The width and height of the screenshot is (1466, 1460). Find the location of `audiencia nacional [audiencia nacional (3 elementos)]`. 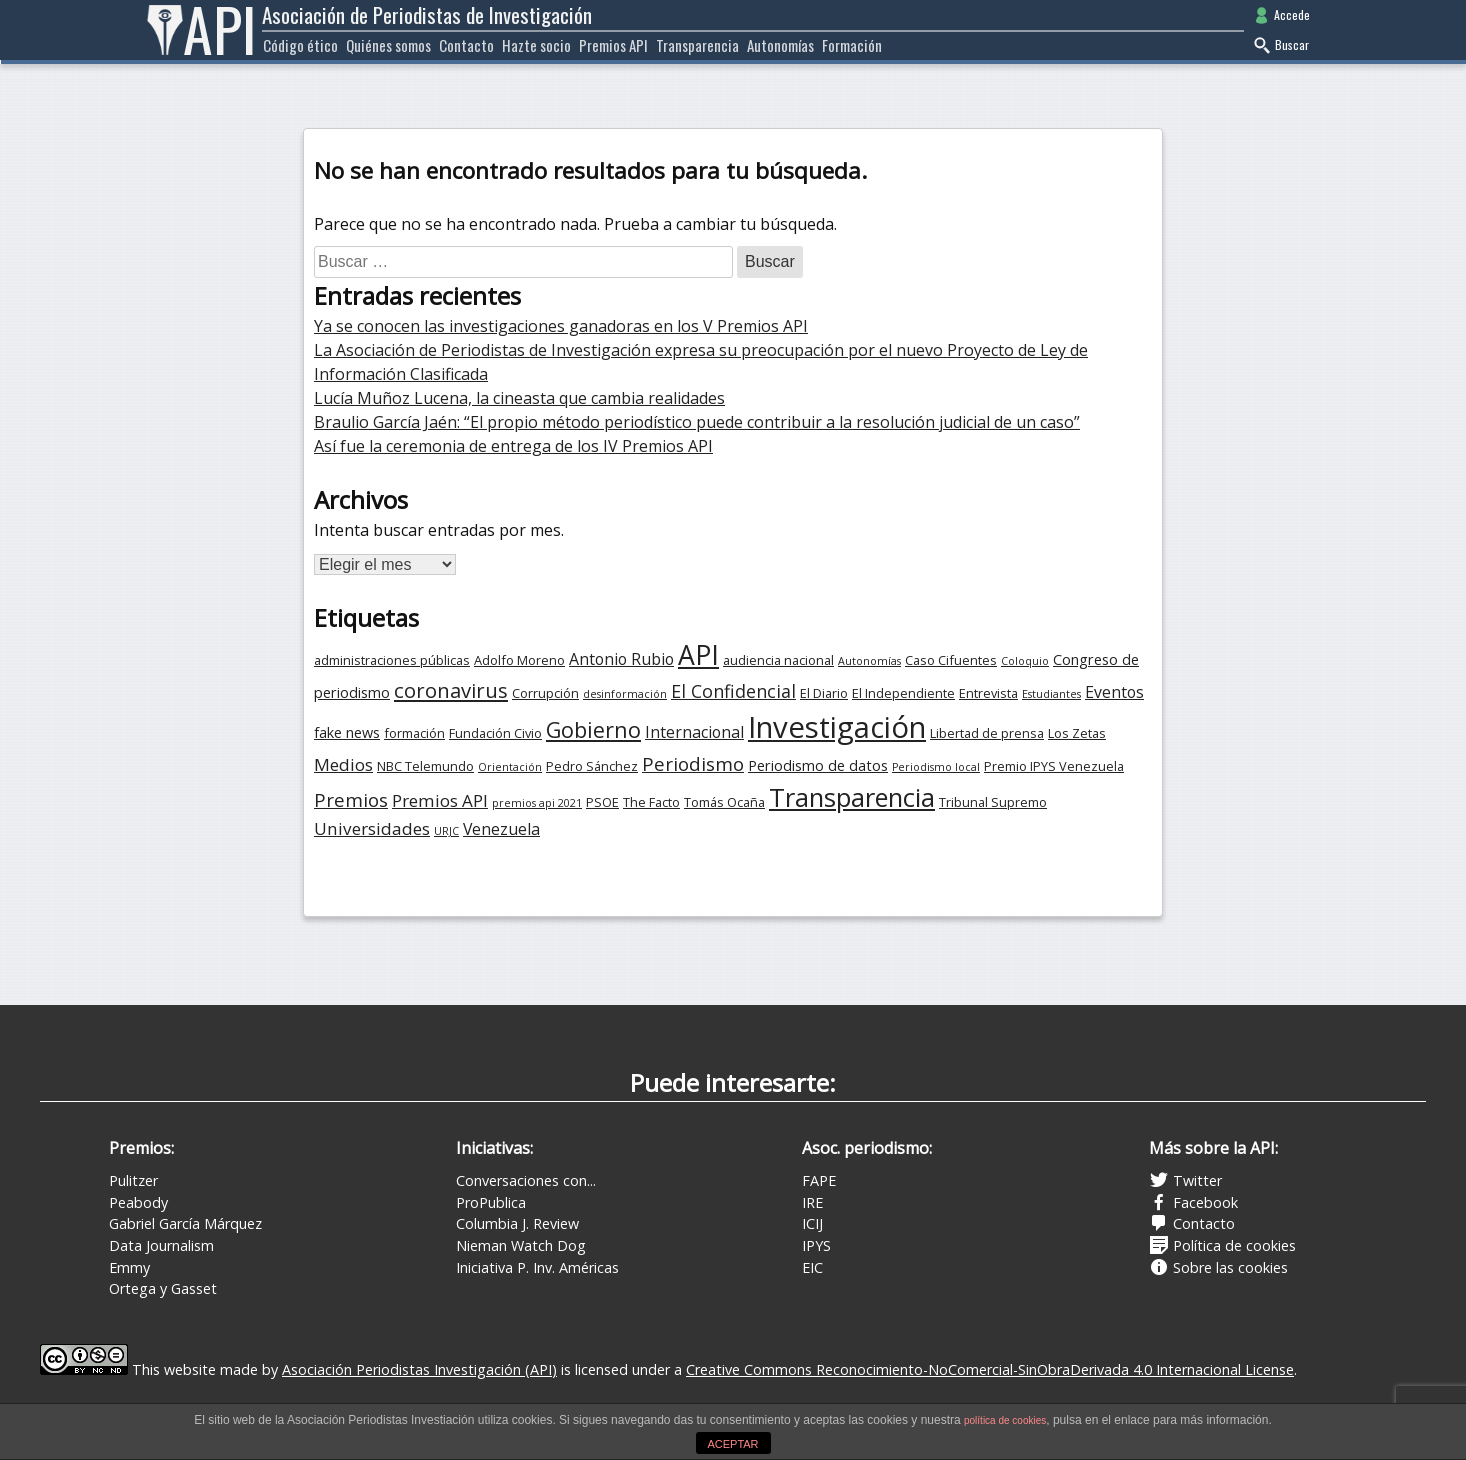

audiencia nacional [audiencia nacional (3 elementos)] is located at coordinates (778, 660).